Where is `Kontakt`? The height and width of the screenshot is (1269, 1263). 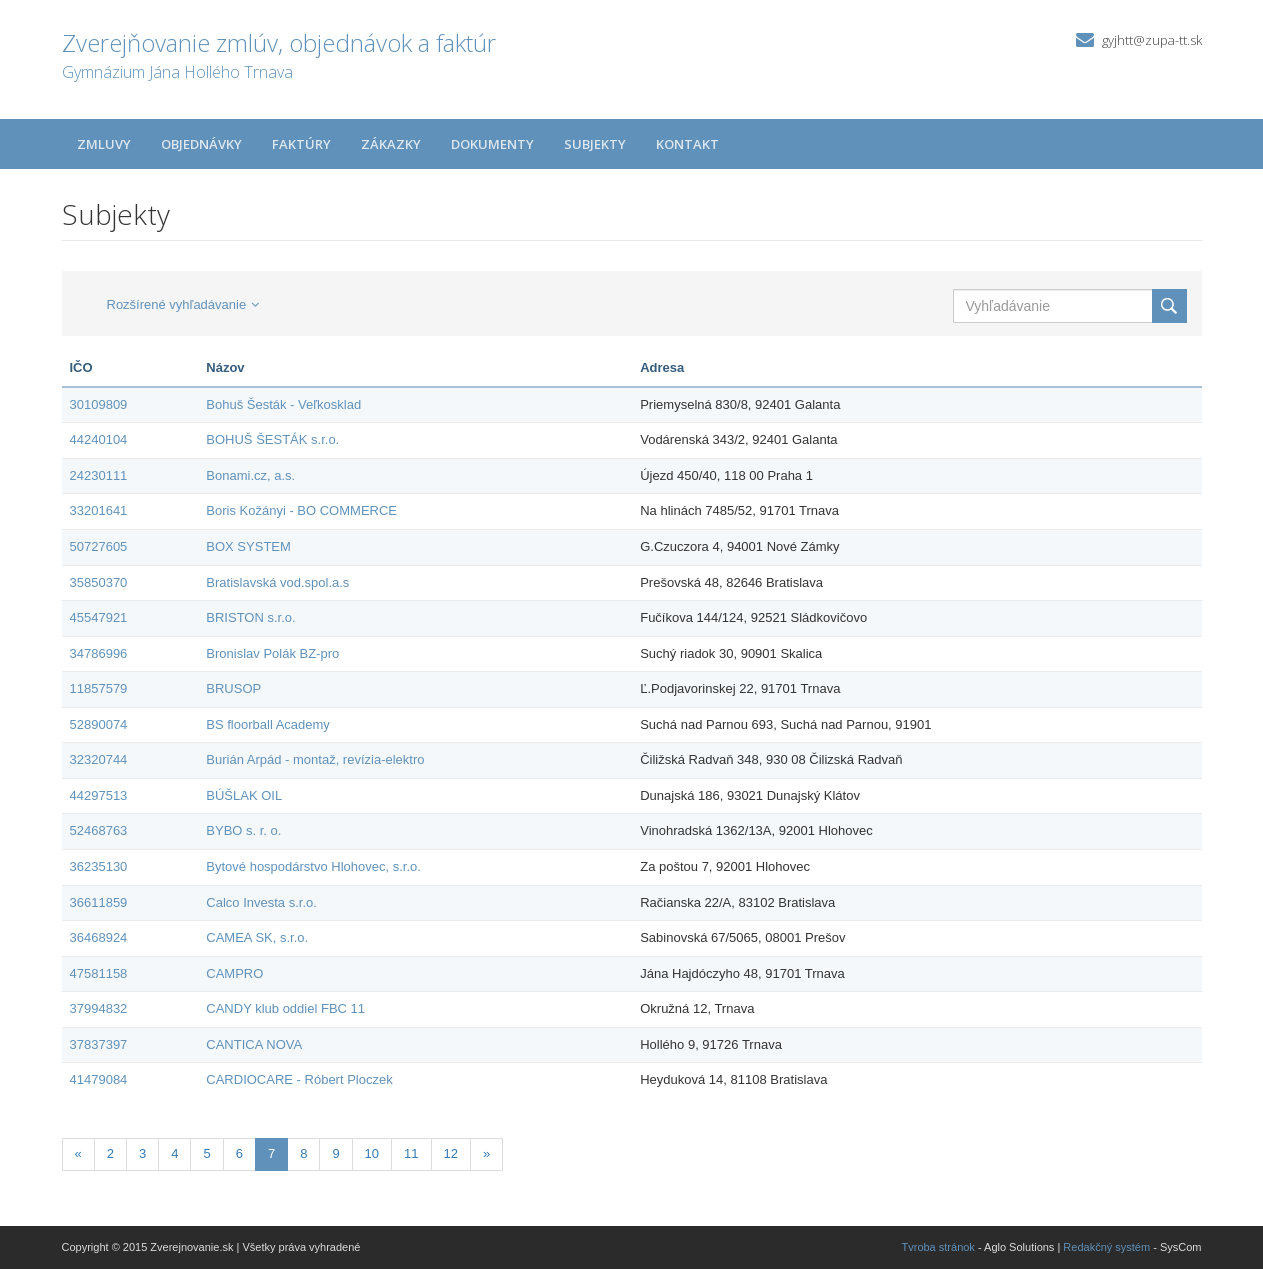 Kontakt is located at coordinates (687, 144).